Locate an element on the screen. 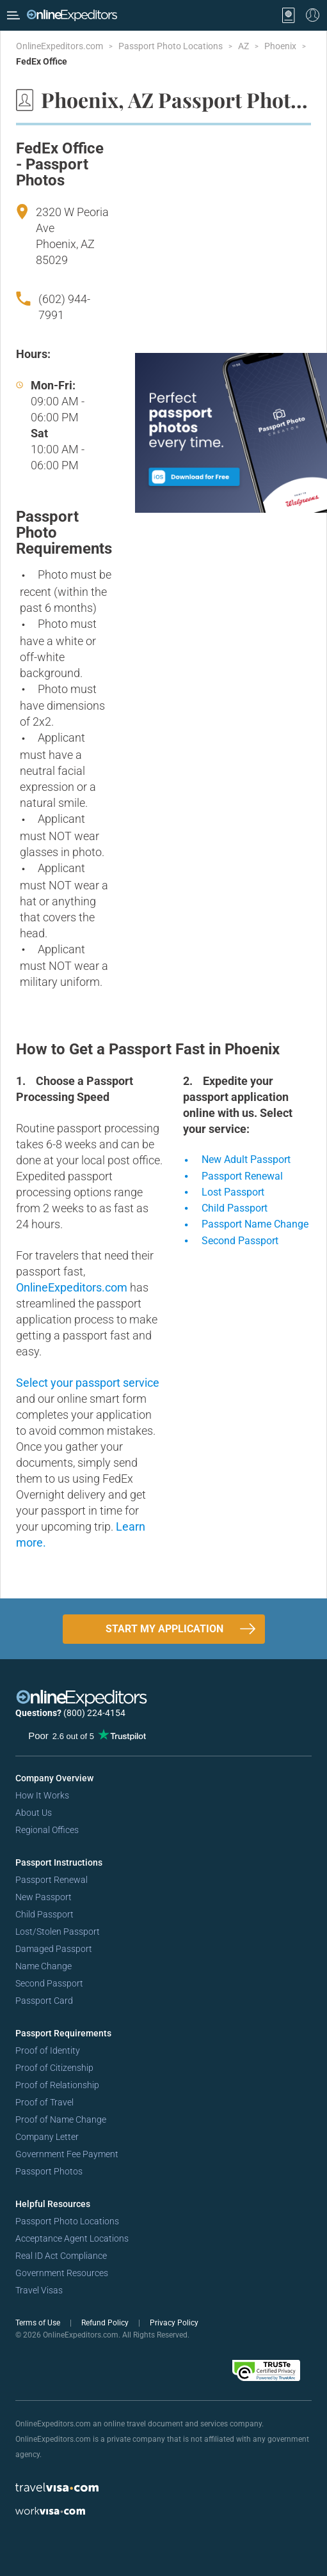 This screenshot has width=327, height=2576. [Open Menu Bar] is located at coordinates (13, 15).